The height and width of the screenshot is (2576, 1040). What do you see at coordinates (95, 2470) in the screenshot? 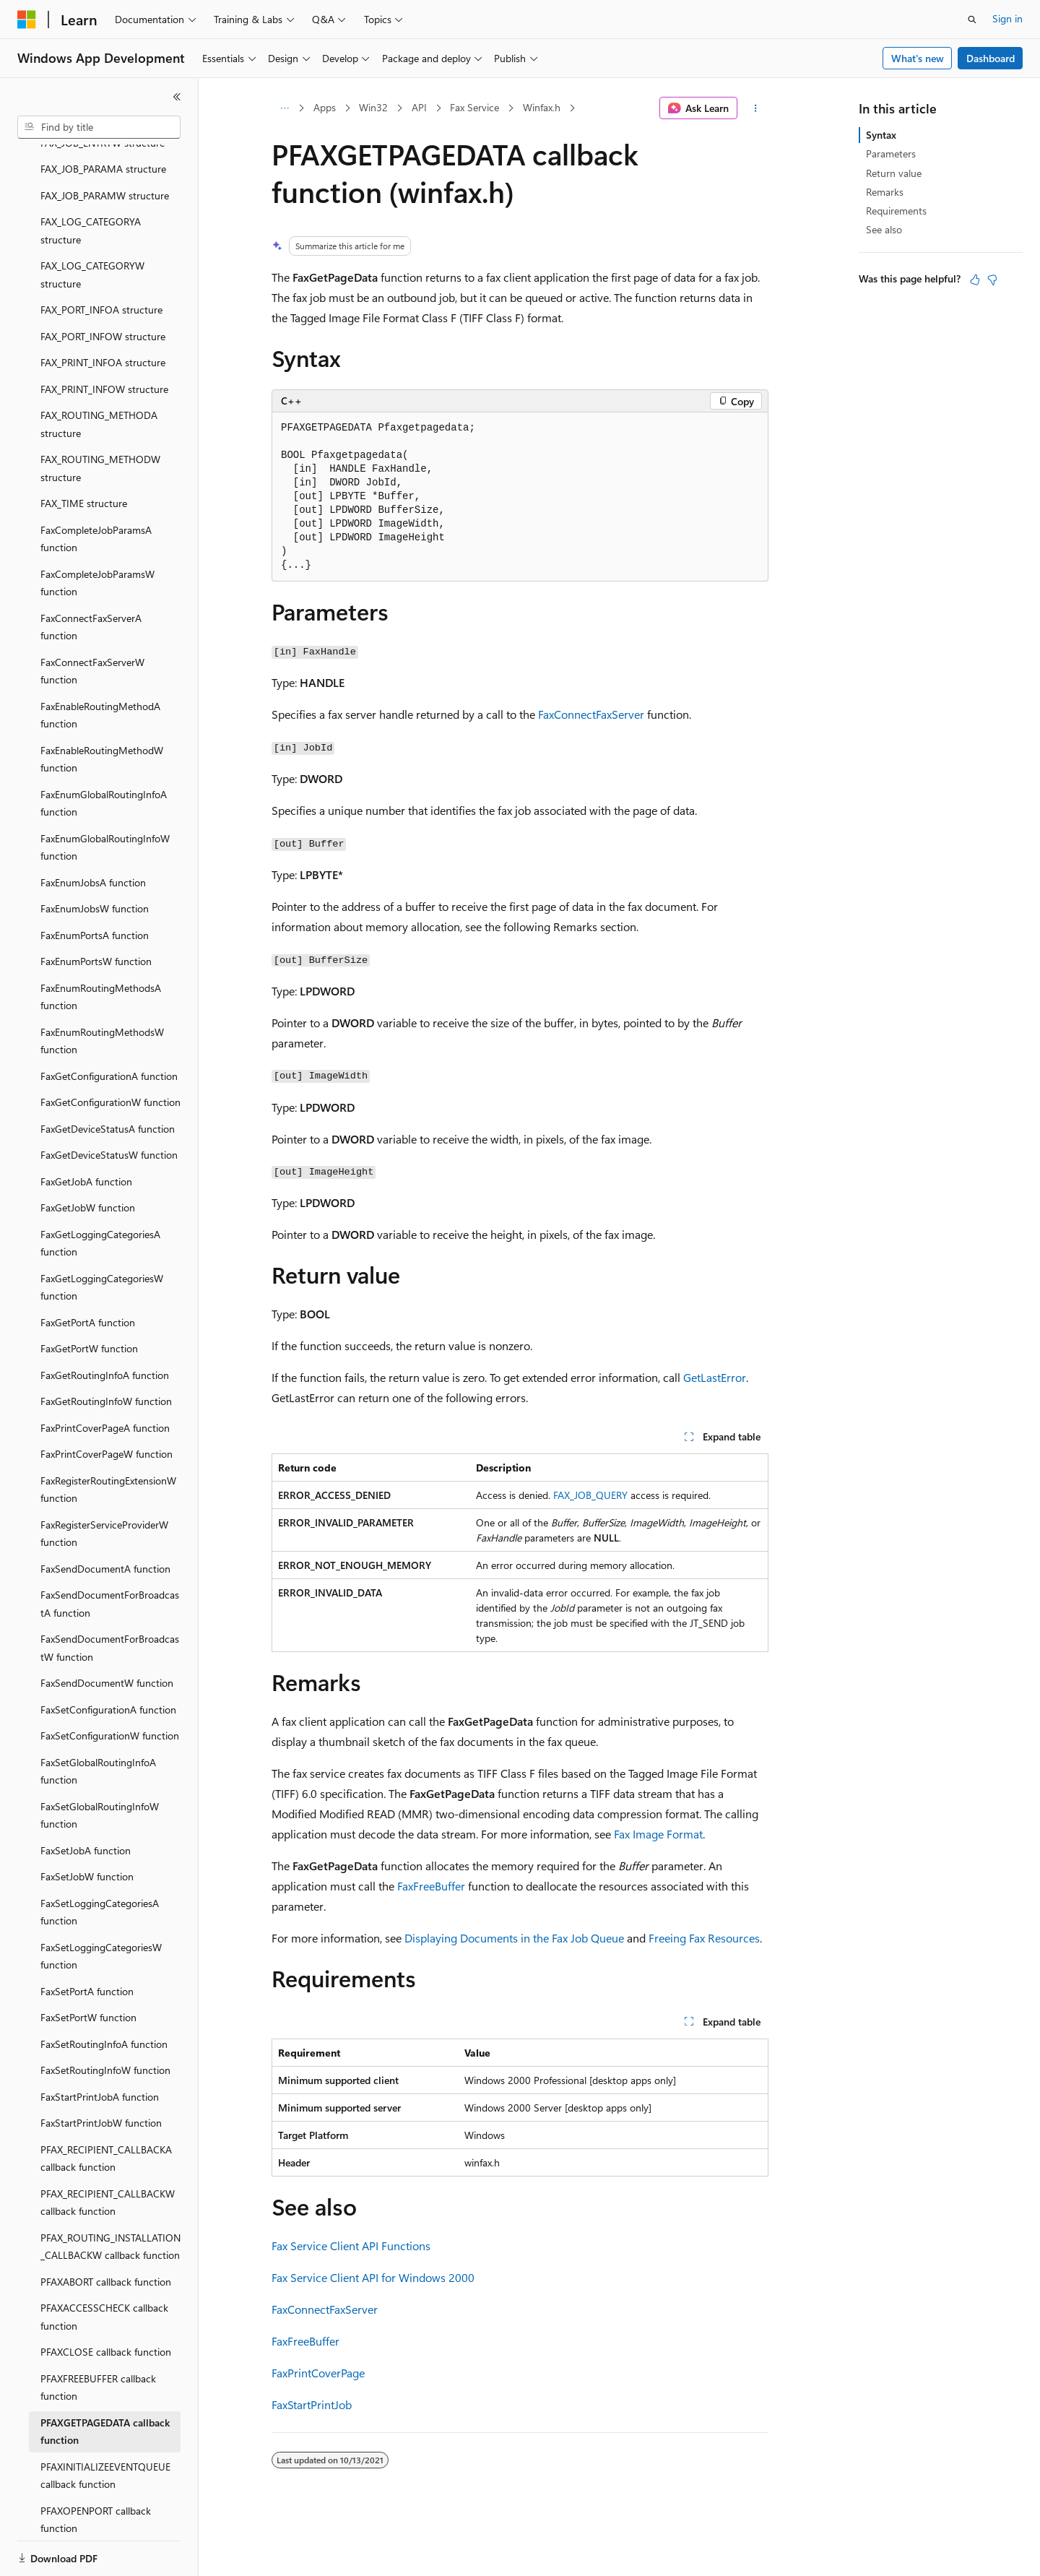
I see `PFAXOPENPORT callback function [treeitem]` at bounding box center [95, 2470].